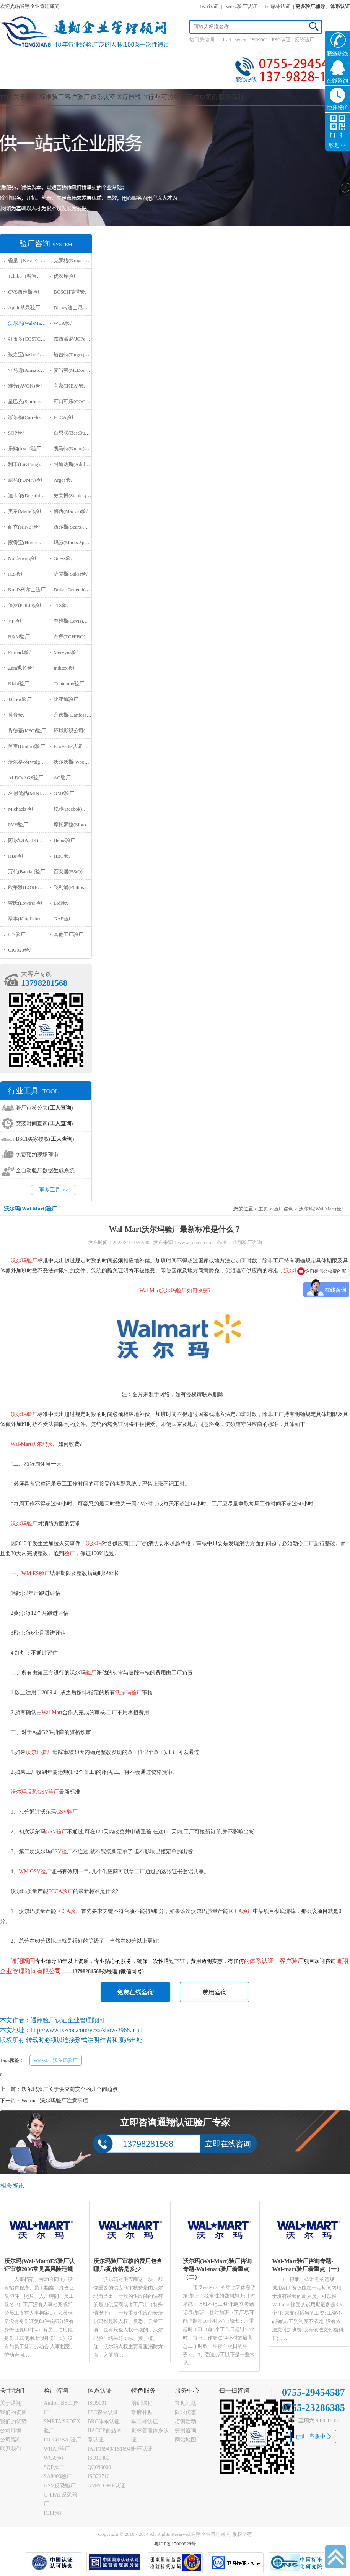 This screenshot has width=350, height=2576. Describe the element at coordinates (26, 871) in the screenshot. I see `万代(Bandai)验厂` at that location.